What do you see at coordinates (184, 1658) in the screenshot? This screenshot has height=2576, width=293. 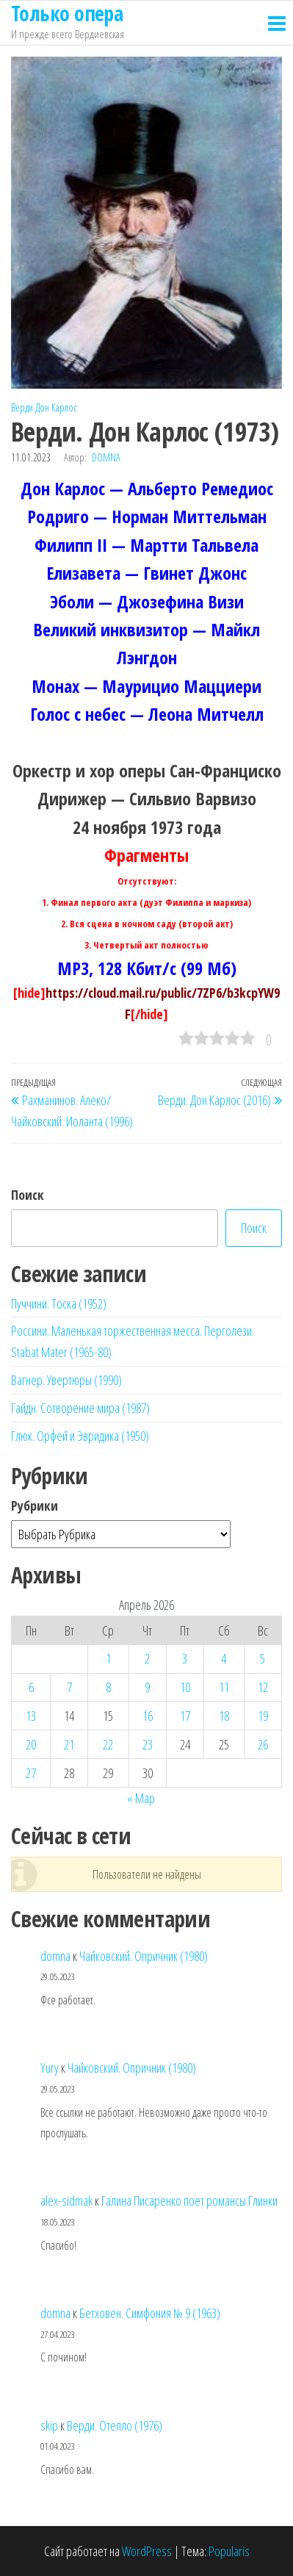 I see `3 [Записи, опубликованные 03.04.2026]` at bounding box center [184, 1658].